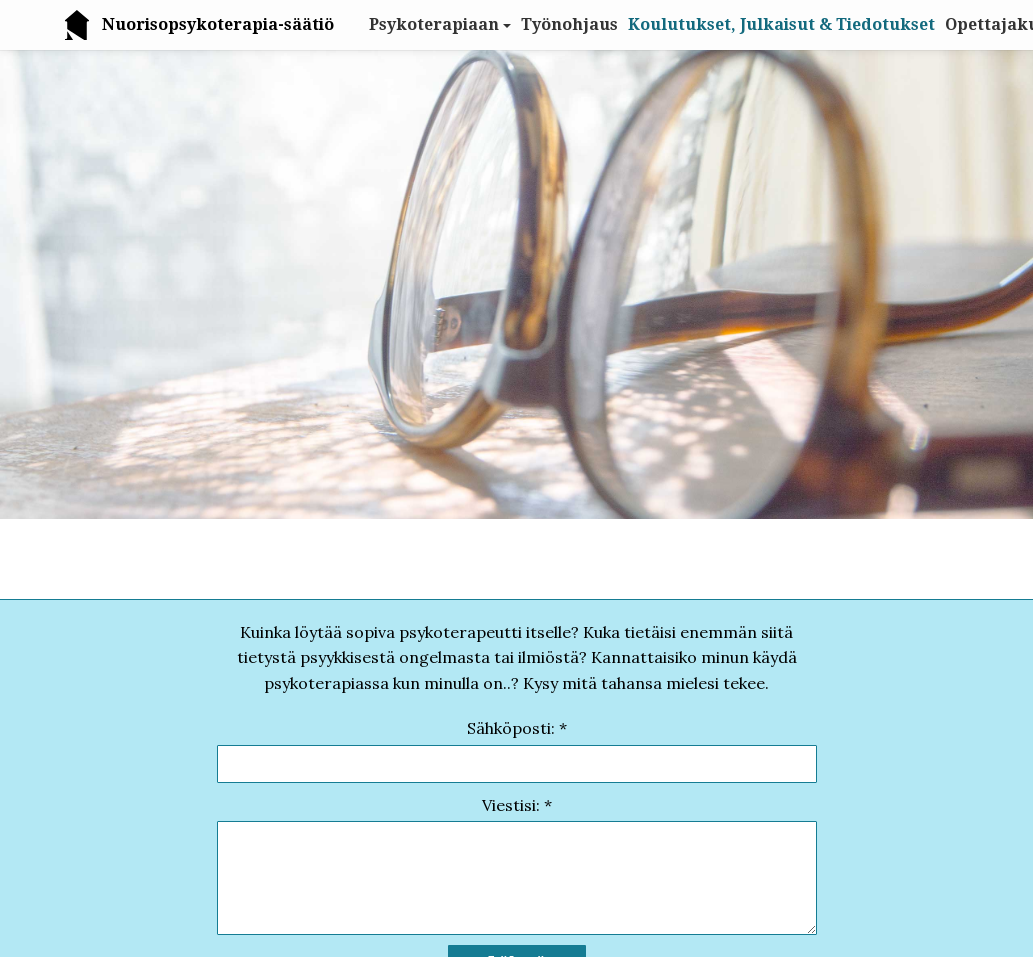 This screenshot has height=957, width=1033. Describe the element at coordinates (434, 24) in the screenshot. I see `Psykoterapiaan` at that location.